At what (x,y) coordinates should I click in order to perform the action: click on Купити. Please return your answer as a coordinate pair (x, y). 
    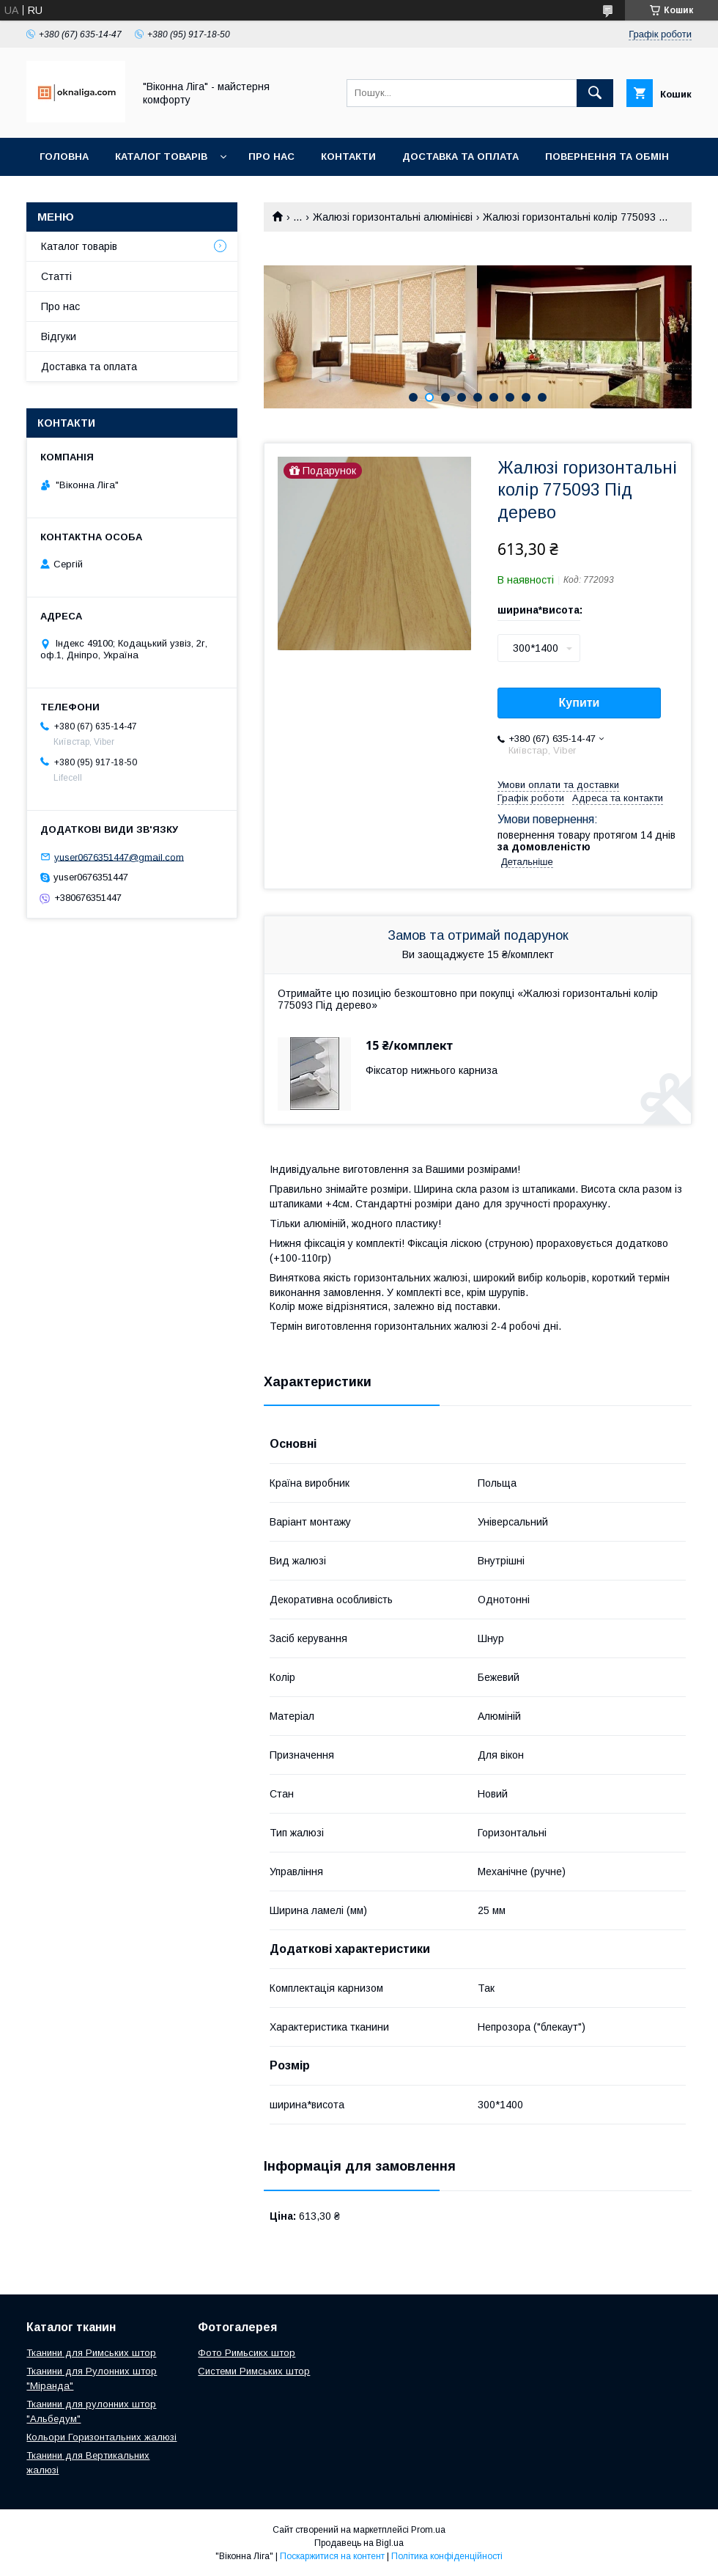
    Looking at the image, I should click on (579, 702).